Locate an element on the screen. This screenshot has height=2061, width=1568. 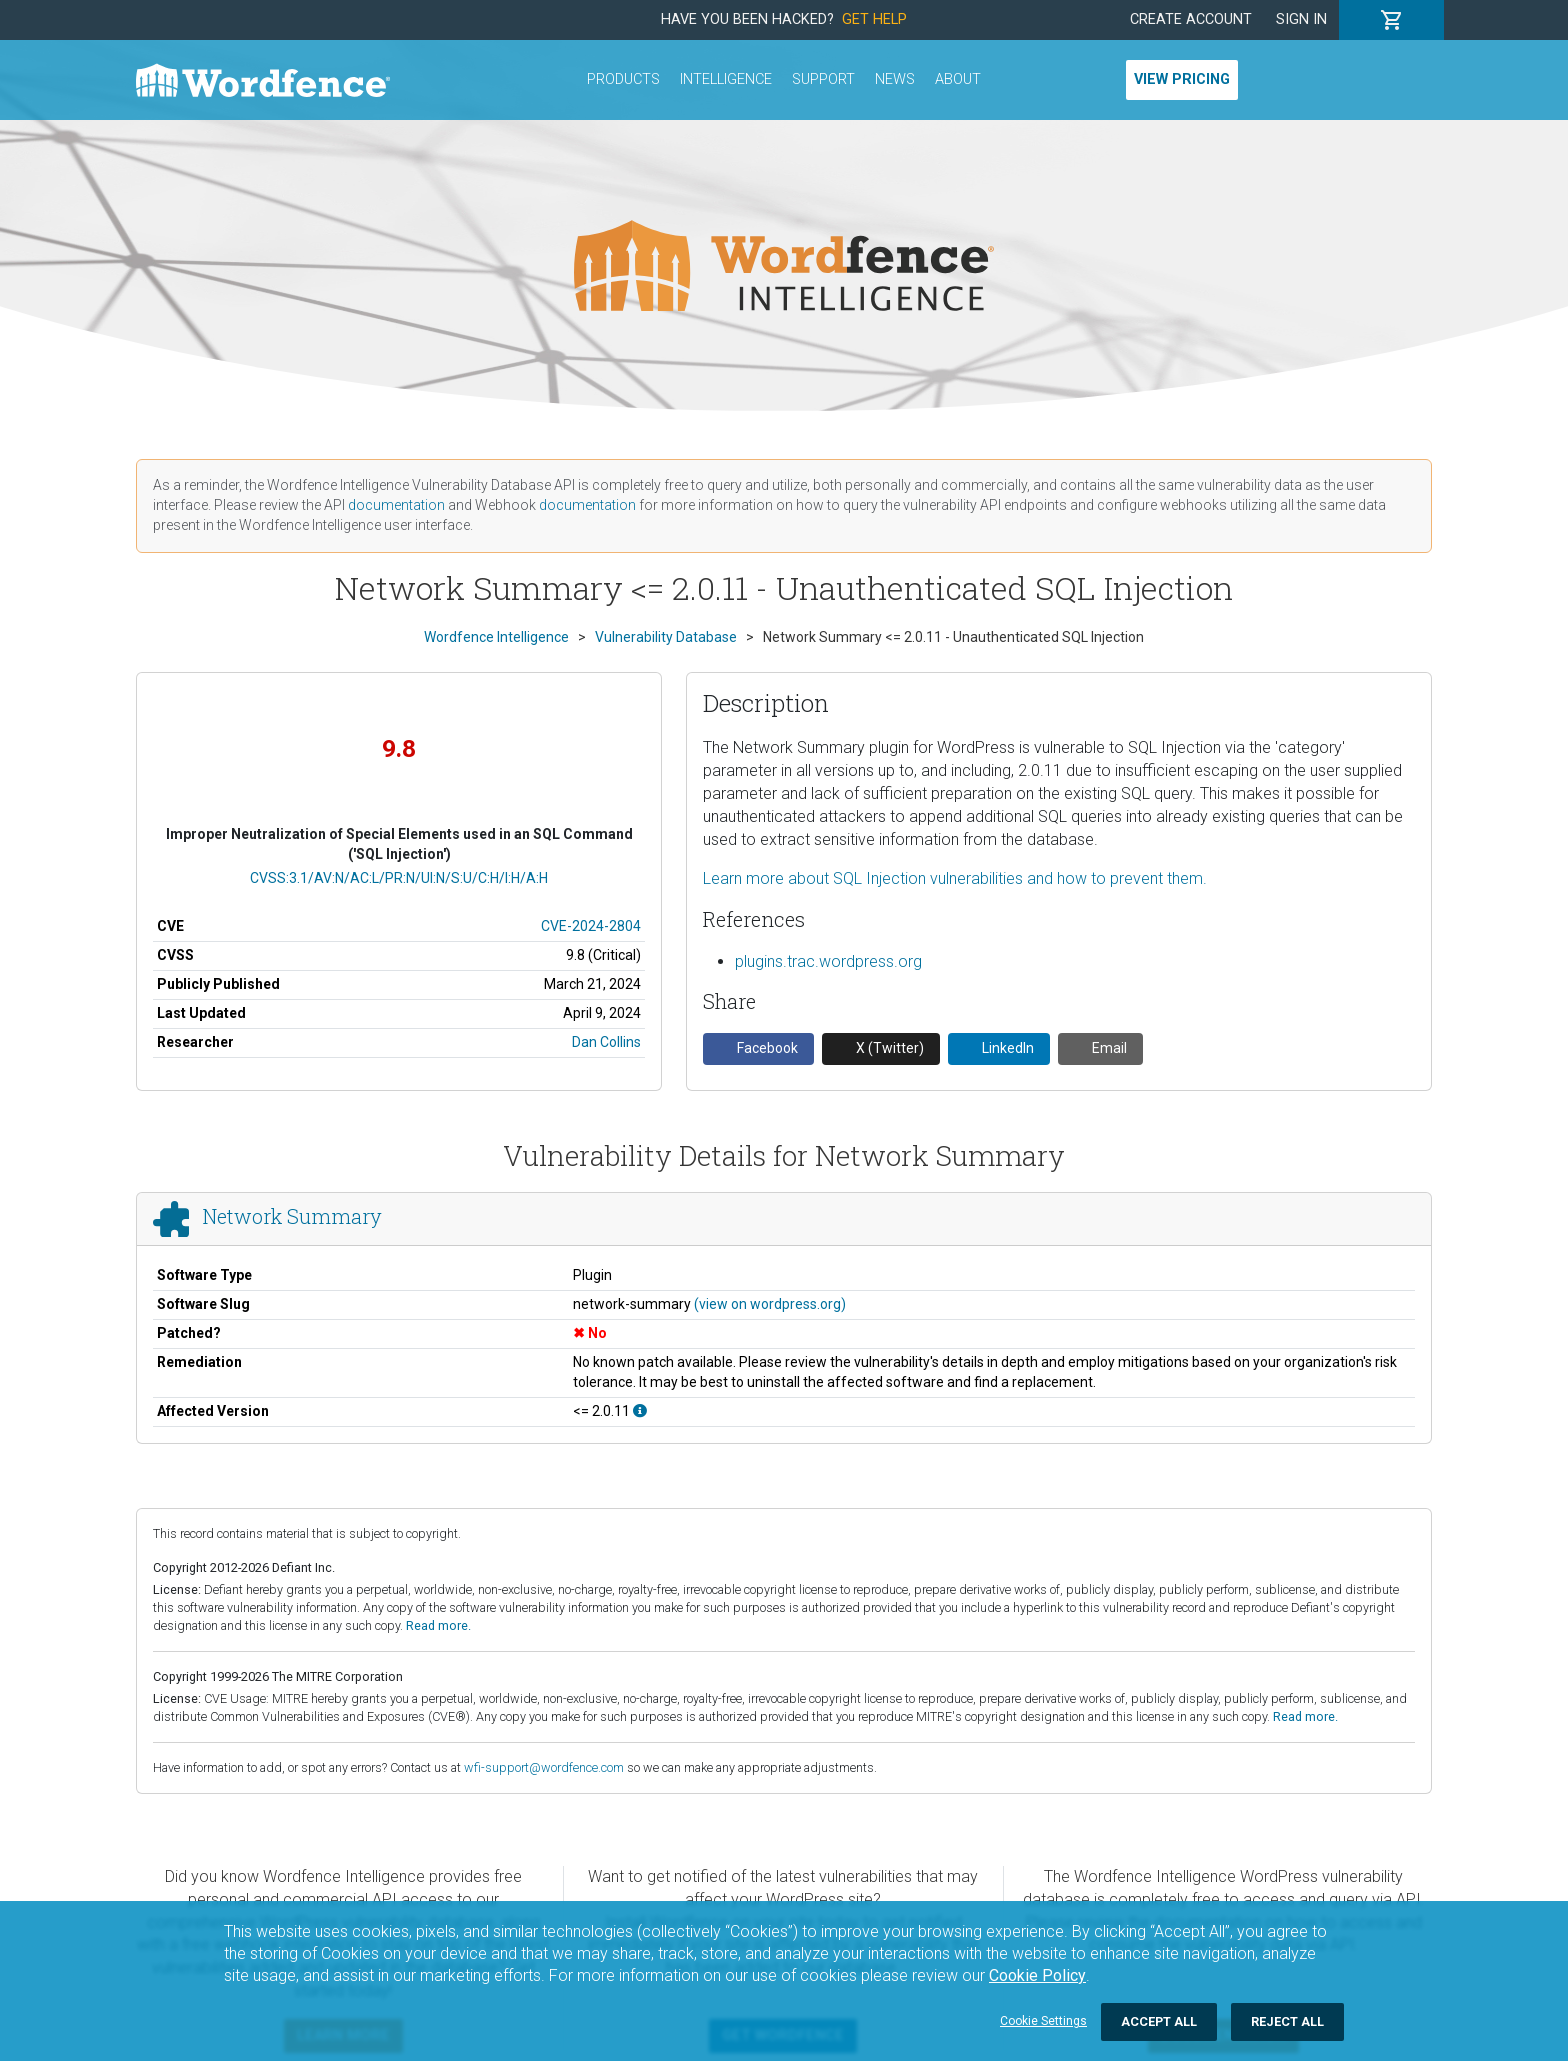
CVE-2024-2804 is located at coordinates (591, 926).